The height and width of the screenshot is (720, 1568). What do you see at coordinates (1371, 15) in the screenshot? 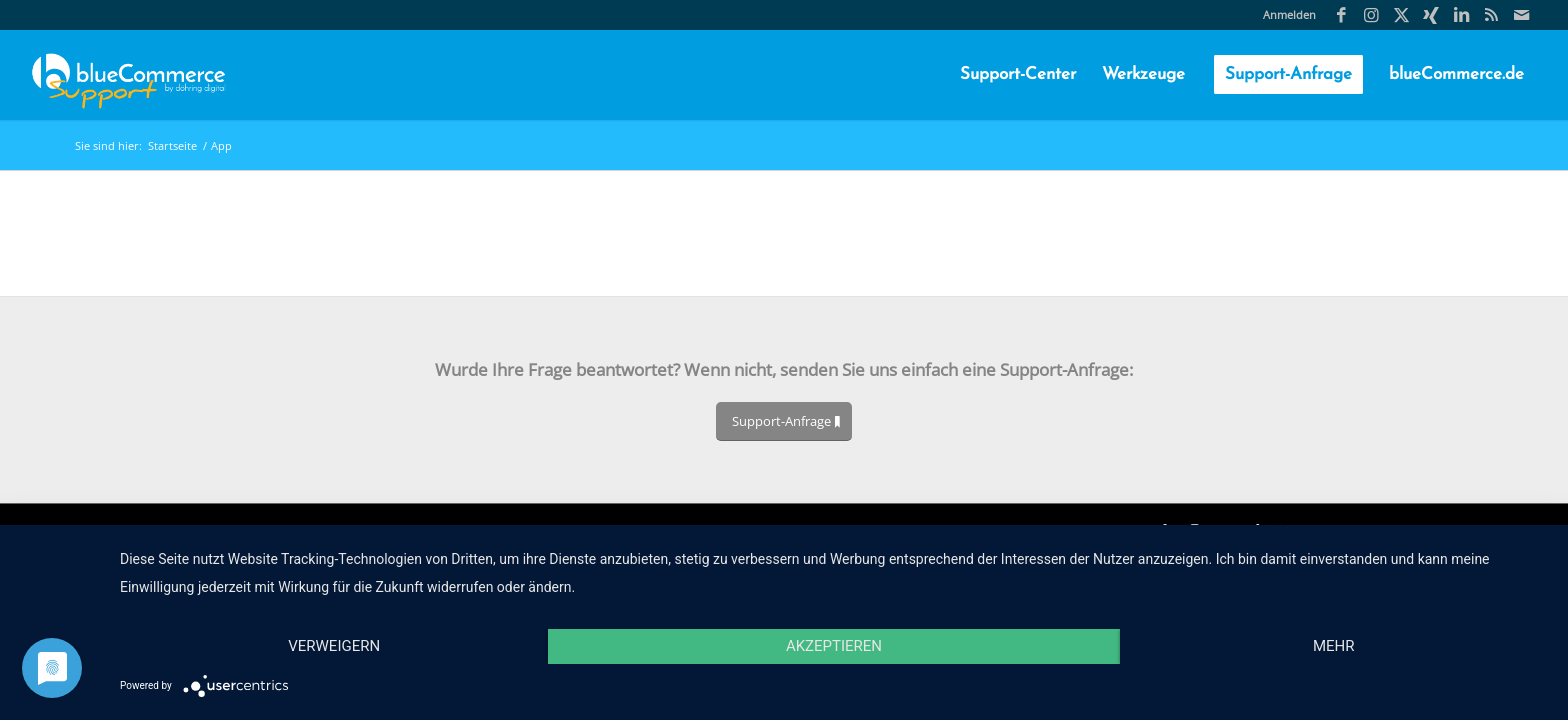
I see `[Link zu Instagram]` at bounding box center [1371, 15].